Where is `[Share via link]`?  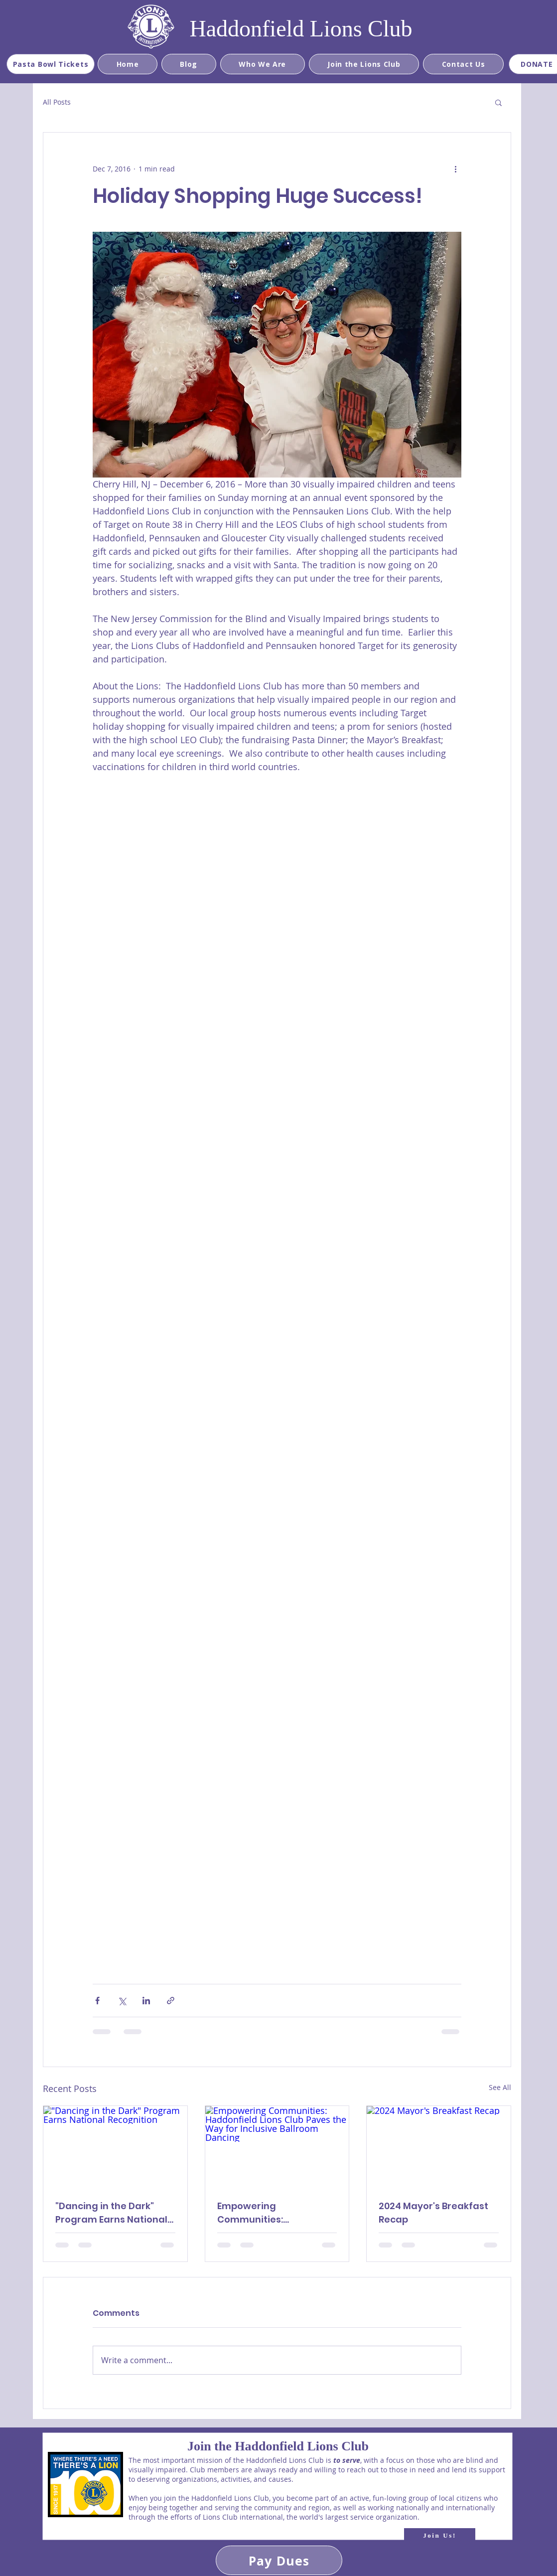 [Share via link] is located at coordinates (170, 2000).